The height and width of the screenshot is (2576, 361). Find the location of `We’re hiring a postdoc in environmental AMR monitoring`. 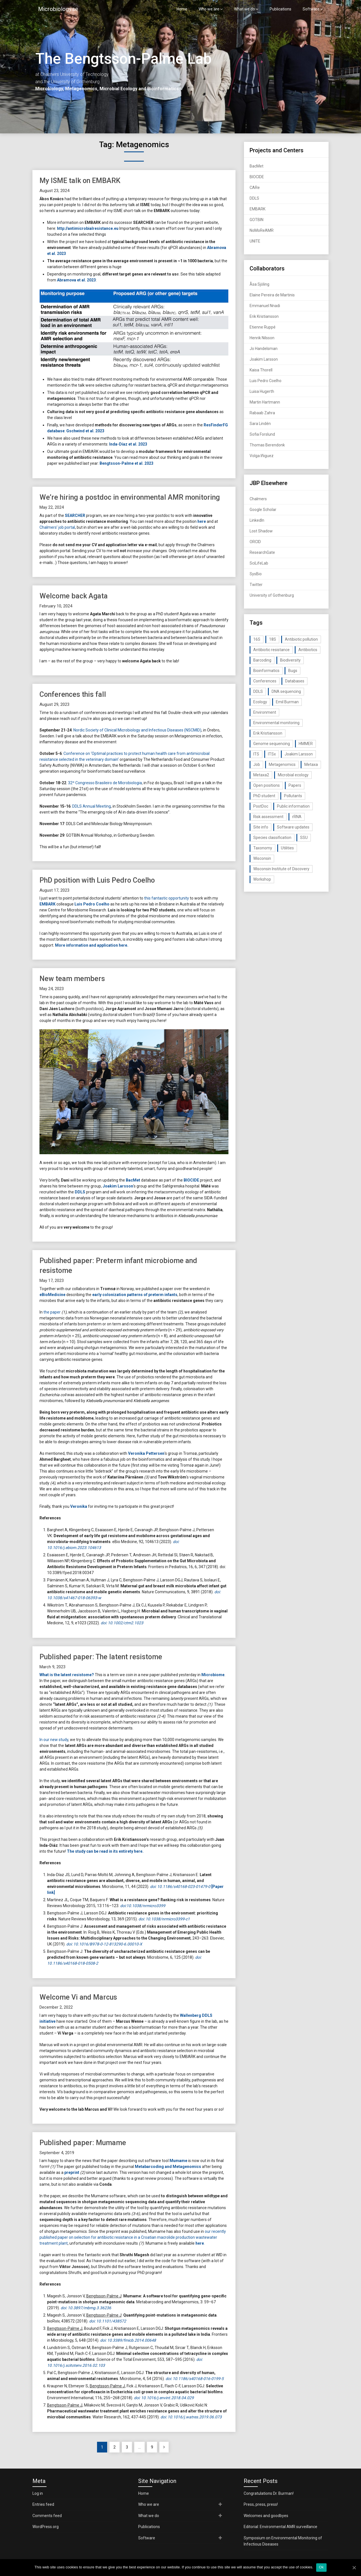

We’re hiring a postdoc in environmental AMR monitoring is located at coordinates (129, 497).